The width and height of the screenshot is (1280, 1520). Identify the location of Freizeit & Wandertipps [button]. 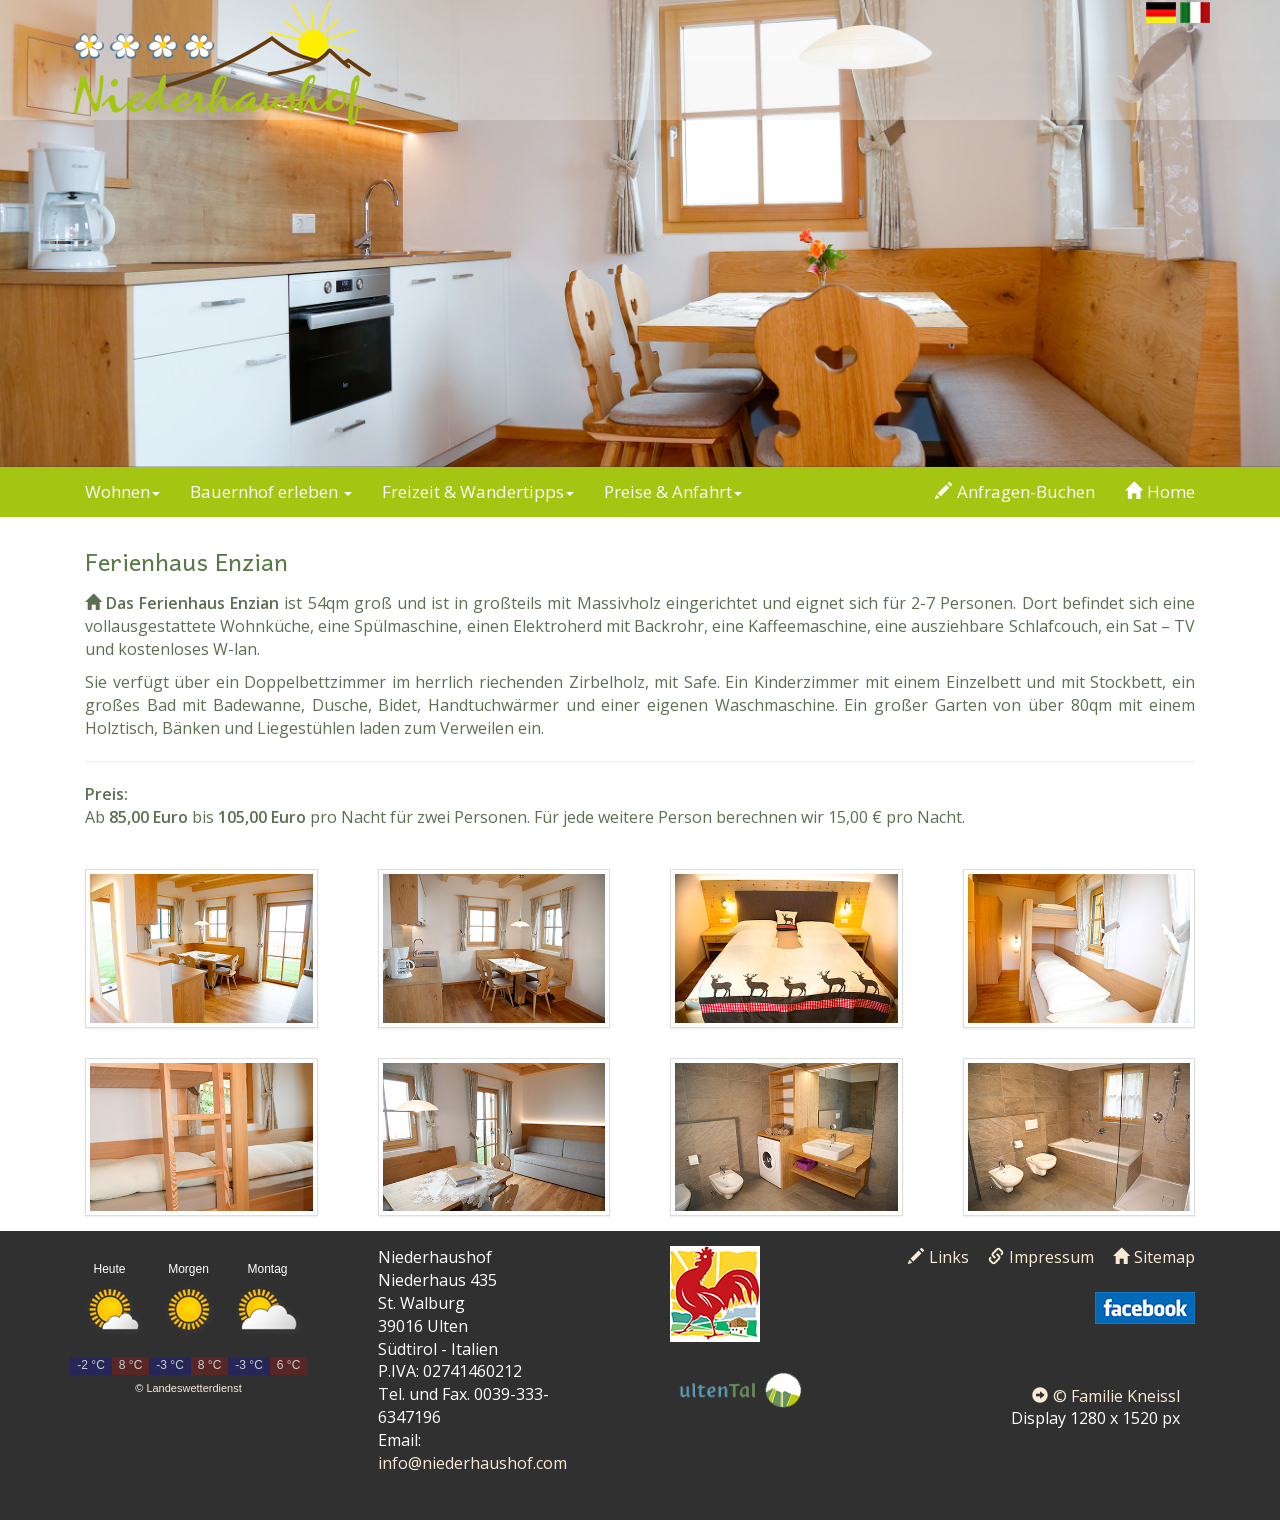
(478, 491).